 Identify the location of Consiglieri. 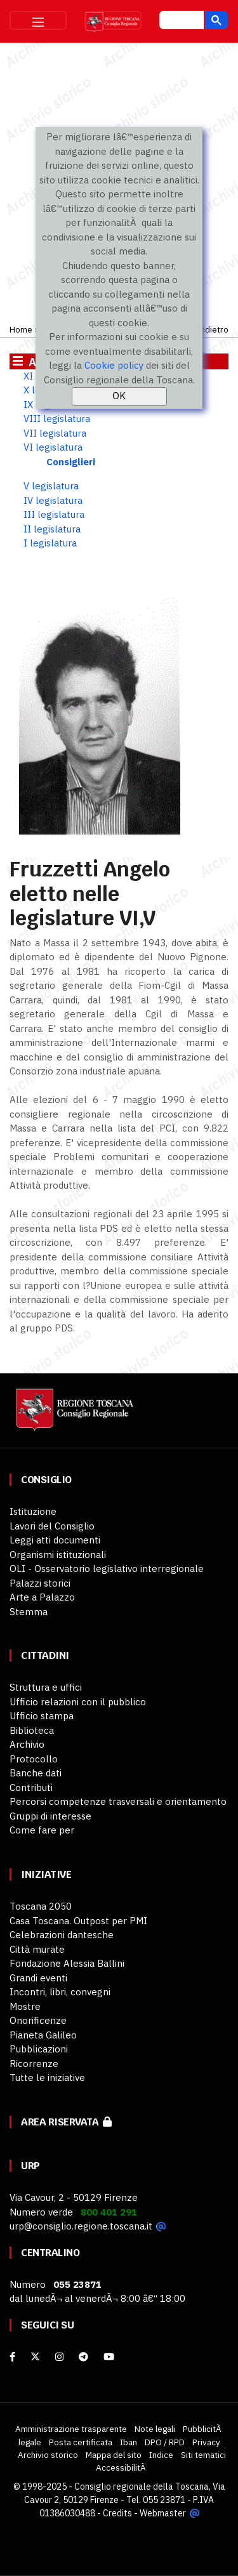
(70, 462).